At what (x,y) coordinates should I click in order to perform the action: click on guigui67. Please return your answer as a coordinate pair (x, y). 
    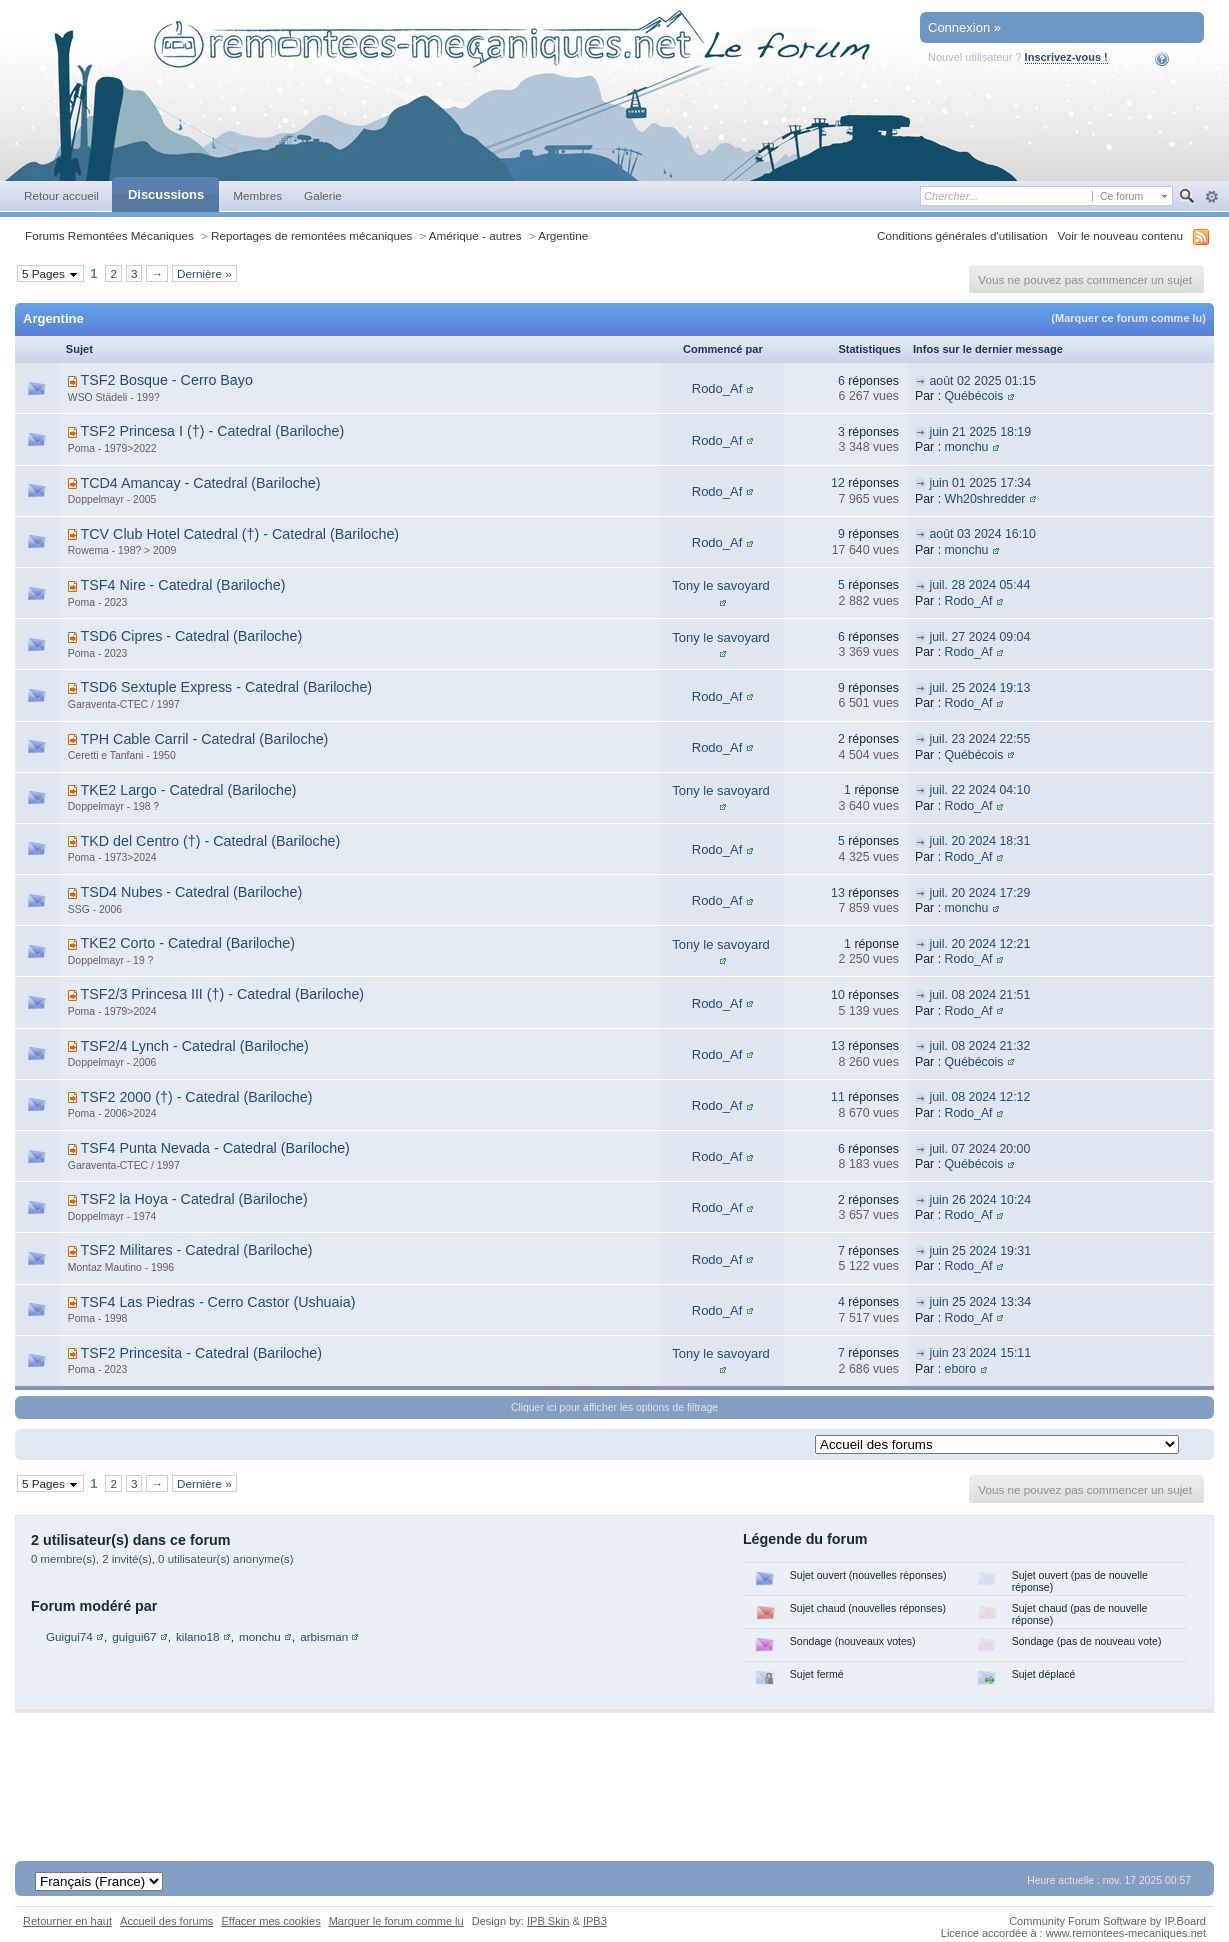
    Looking at the image, I should click on (134, 1636).